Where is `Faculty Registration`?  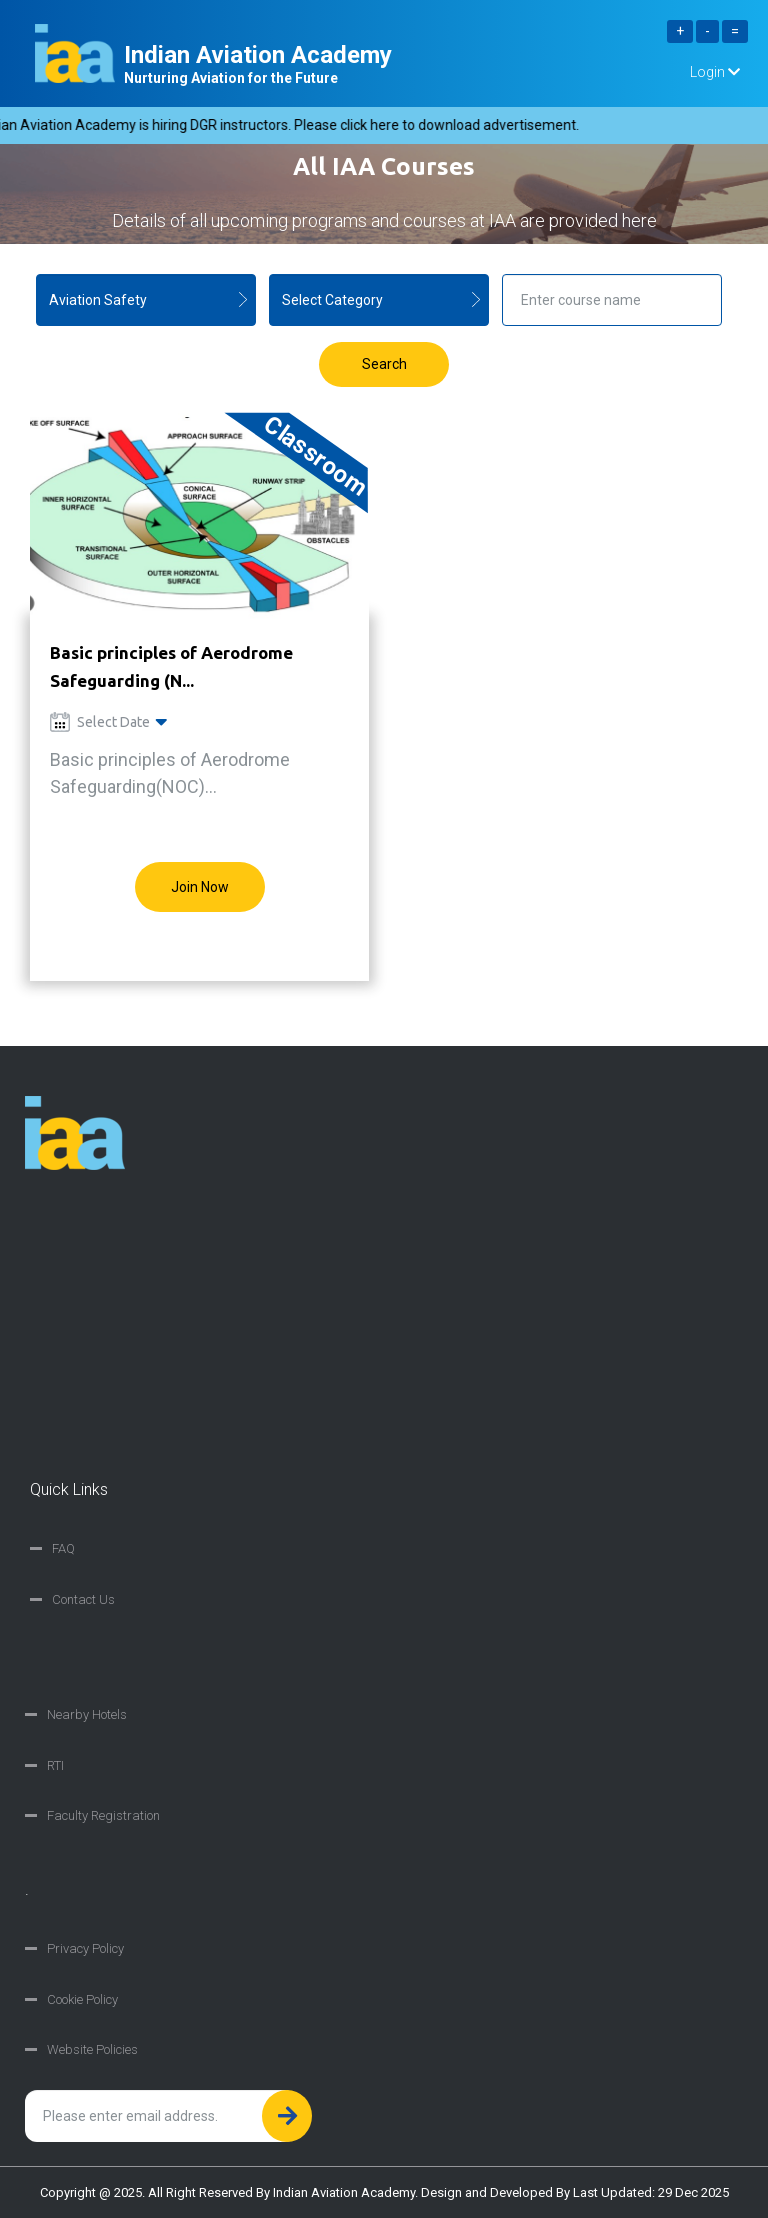
Faculty Registration is located at coordinates (103, 1815).